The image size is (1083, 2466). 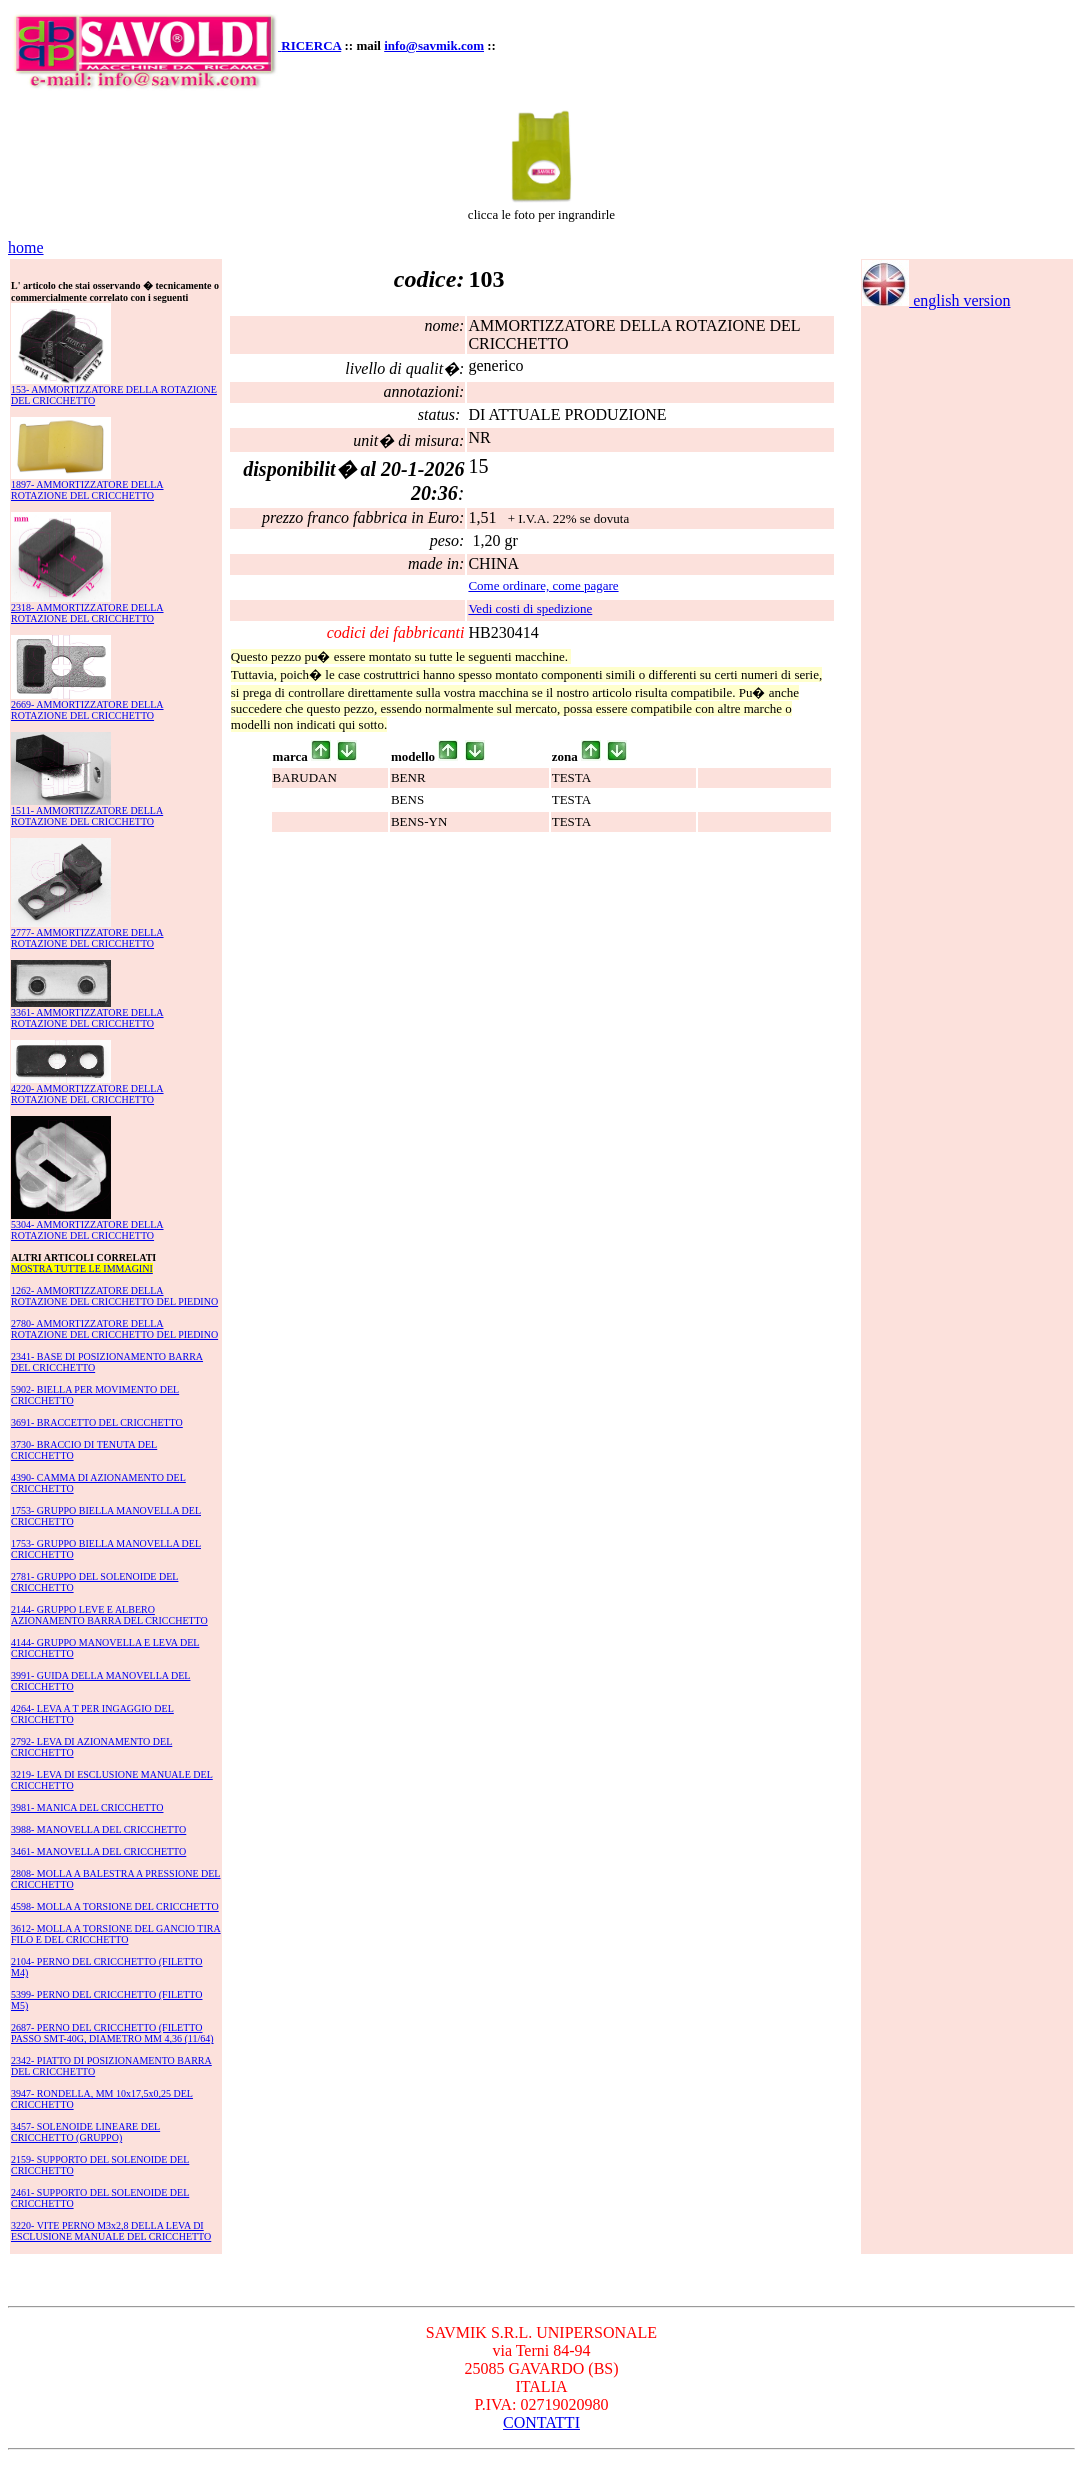 What do you see at coordinates (114, 1329) in the screenshot?
I see `2780- AMMORTIZZATORE DELLA ROTAZIONE DEL CRICCHETTO DEL PIEDINO` at bounding box center [114, 1329].